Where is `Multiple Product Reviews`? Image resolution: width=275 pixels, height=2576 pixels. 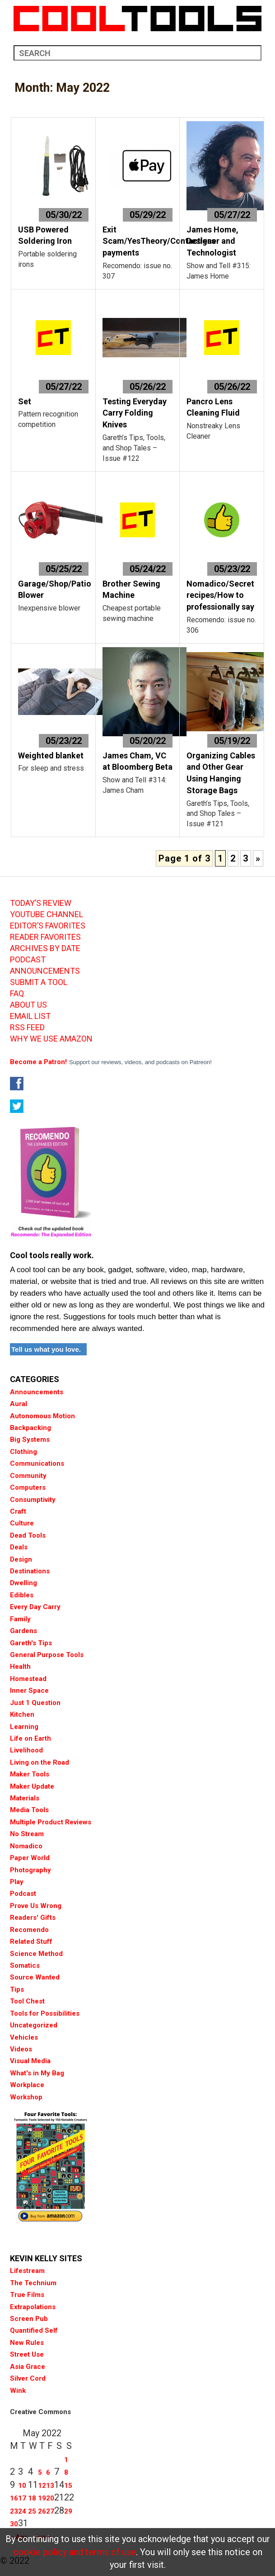 Multiple Product Reviews is located at coordinates (50, 1822).